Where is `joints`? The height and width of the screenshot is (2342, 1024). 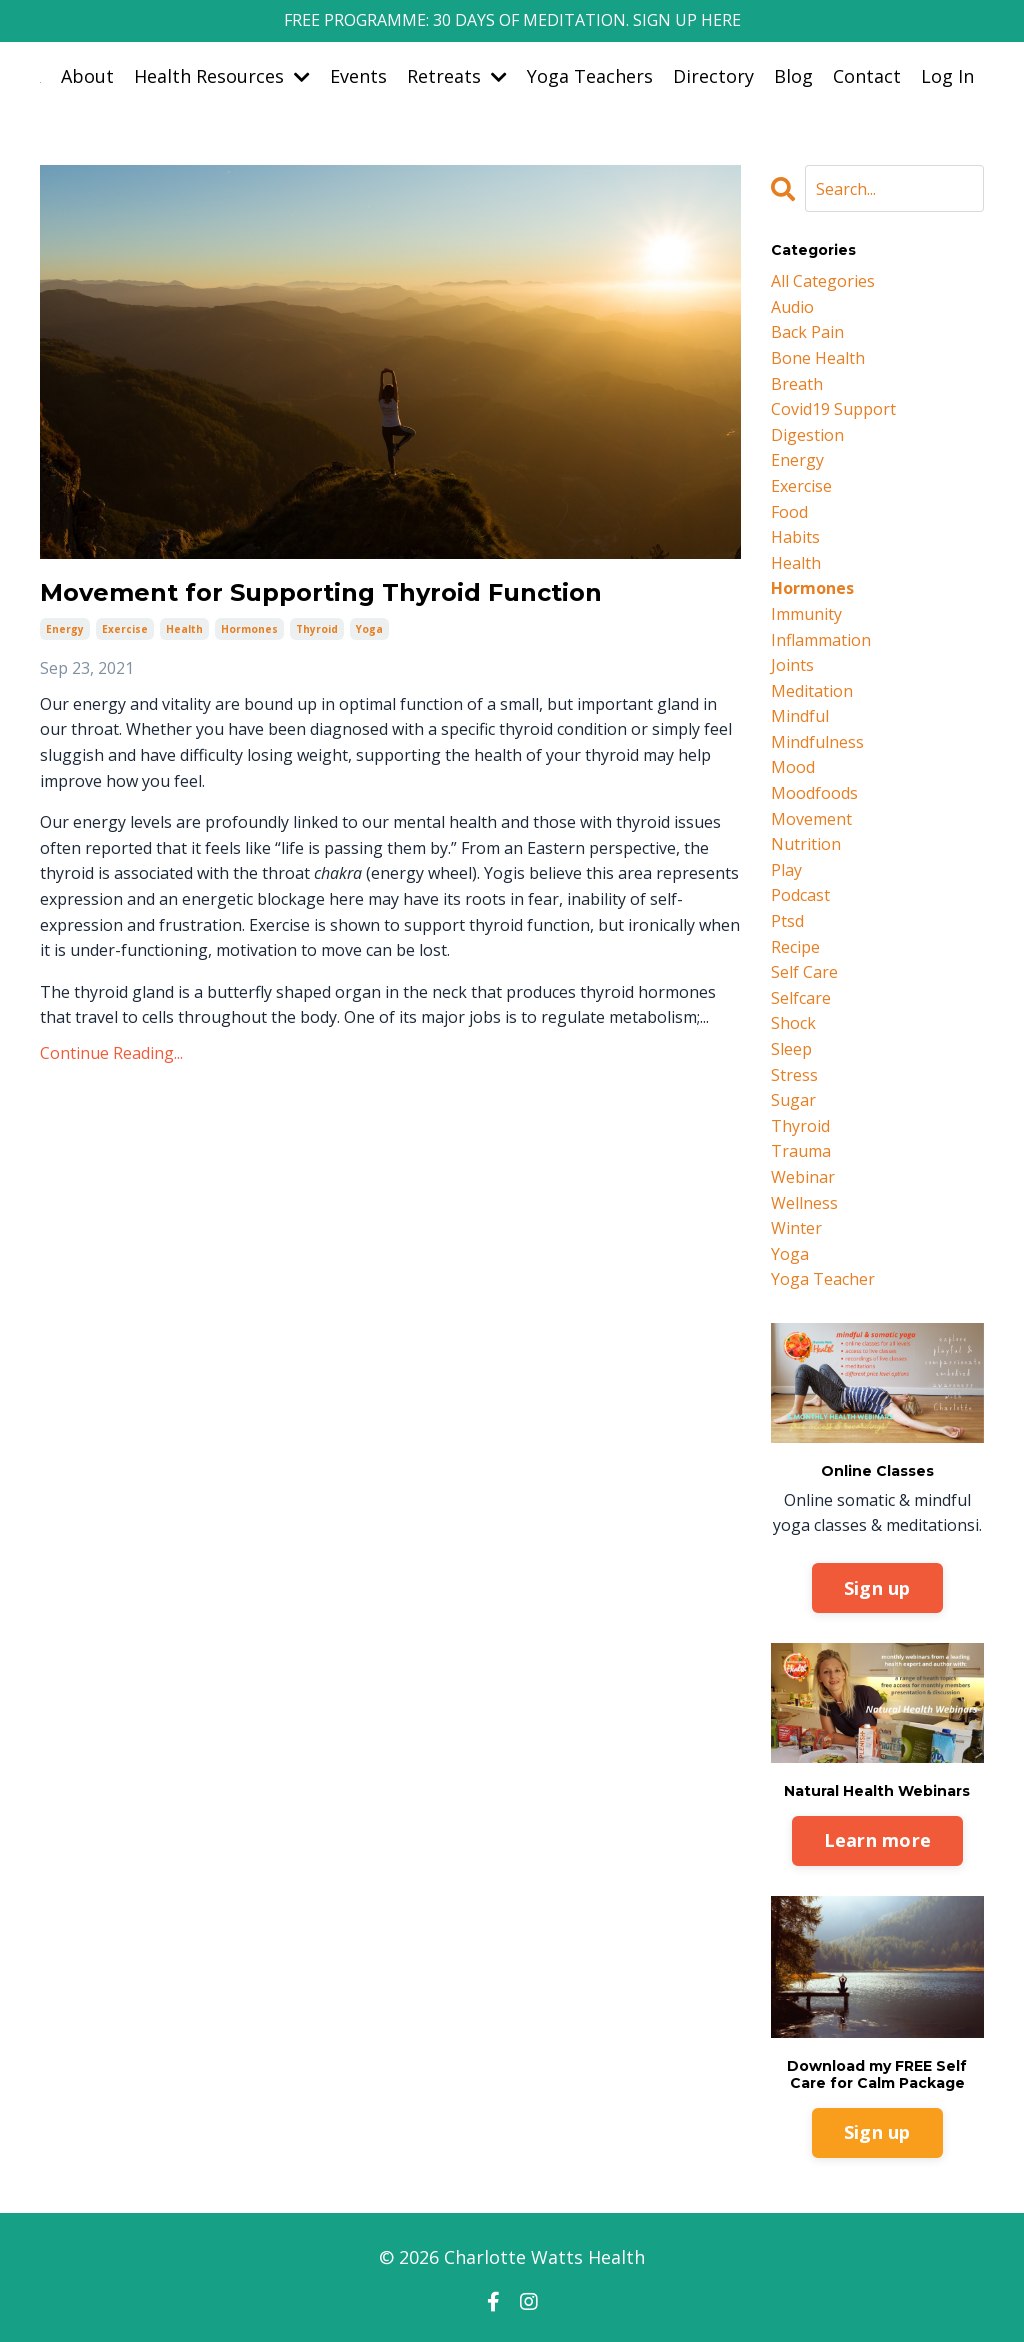
joints is located at coordinates (792, 665).